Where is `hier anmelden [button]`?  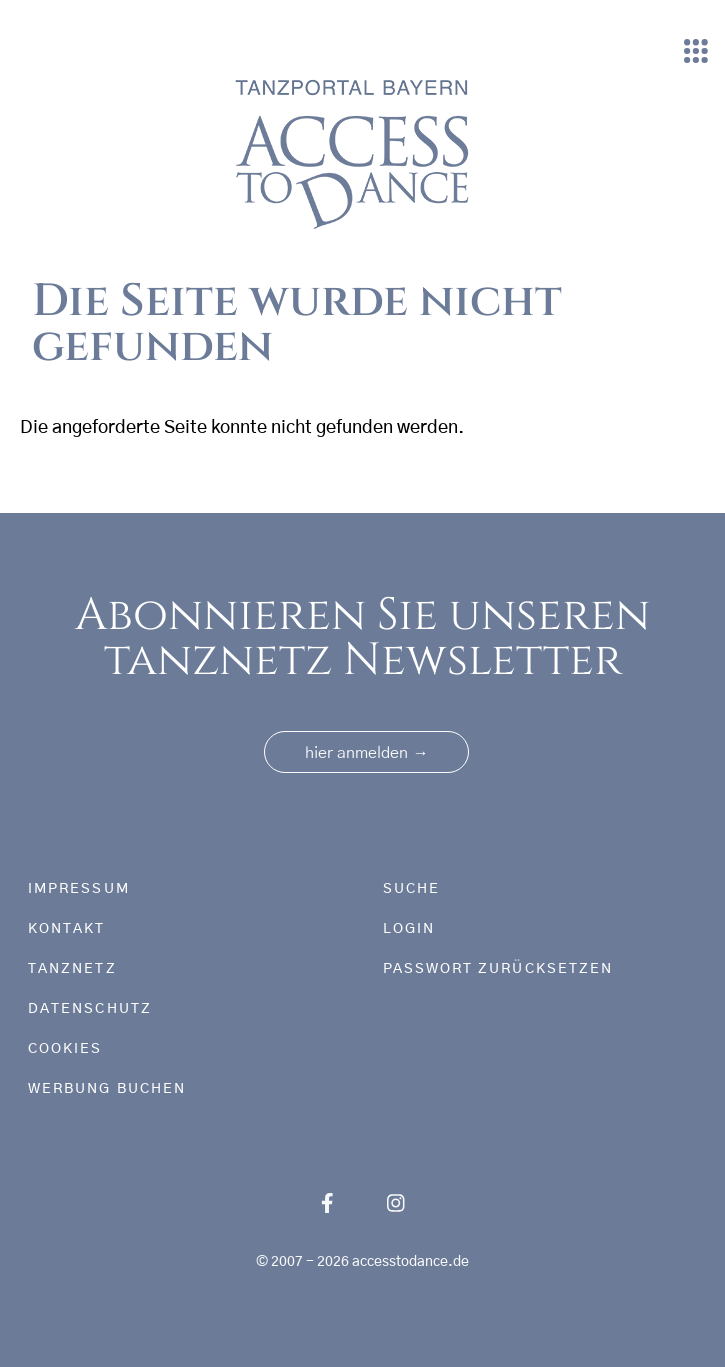
hier anmelden [button] is located at coordinates (366, 753).